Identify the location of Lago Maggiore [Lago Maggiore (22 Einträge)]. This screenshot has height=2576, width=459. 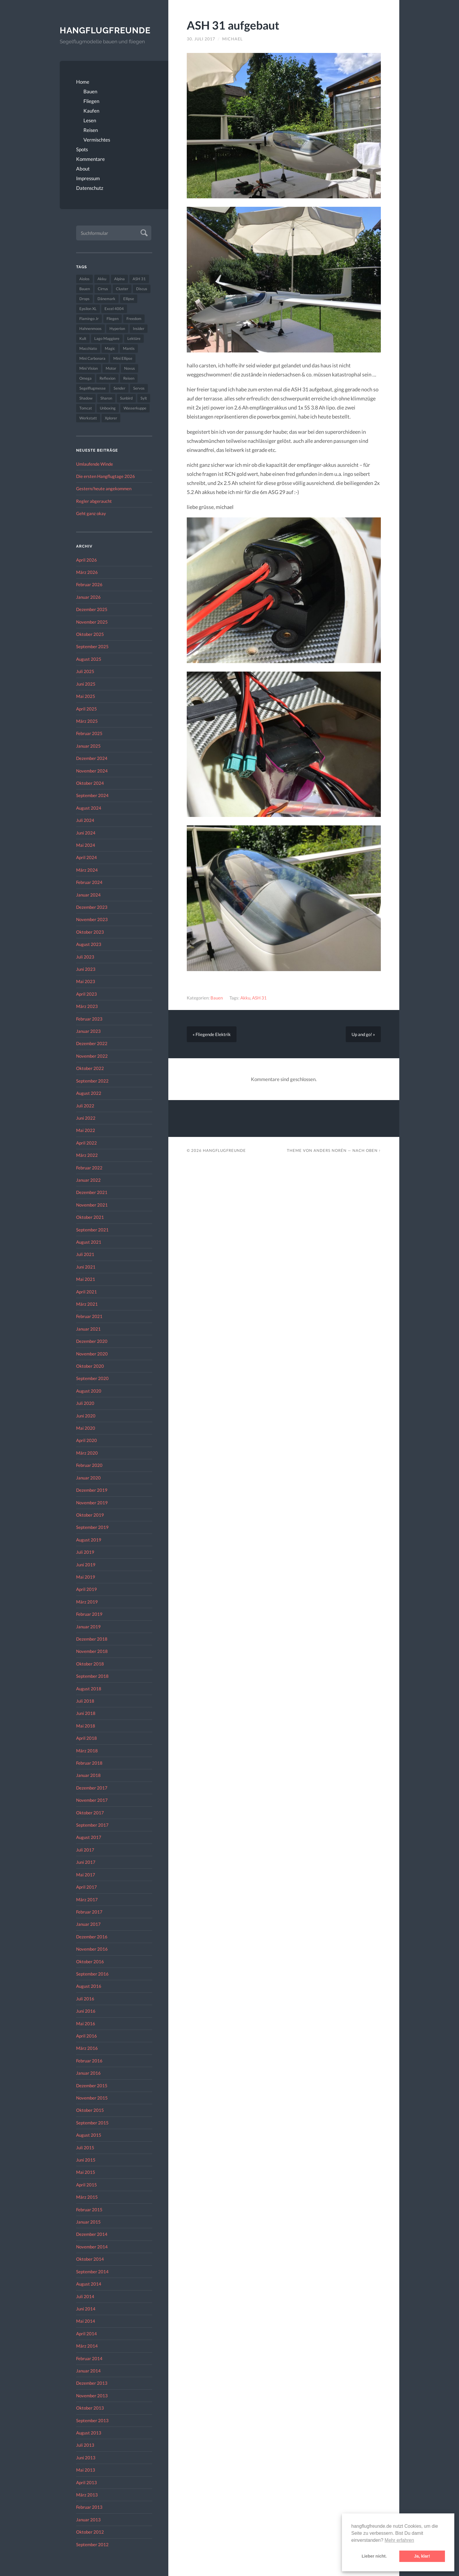
(106, 338).